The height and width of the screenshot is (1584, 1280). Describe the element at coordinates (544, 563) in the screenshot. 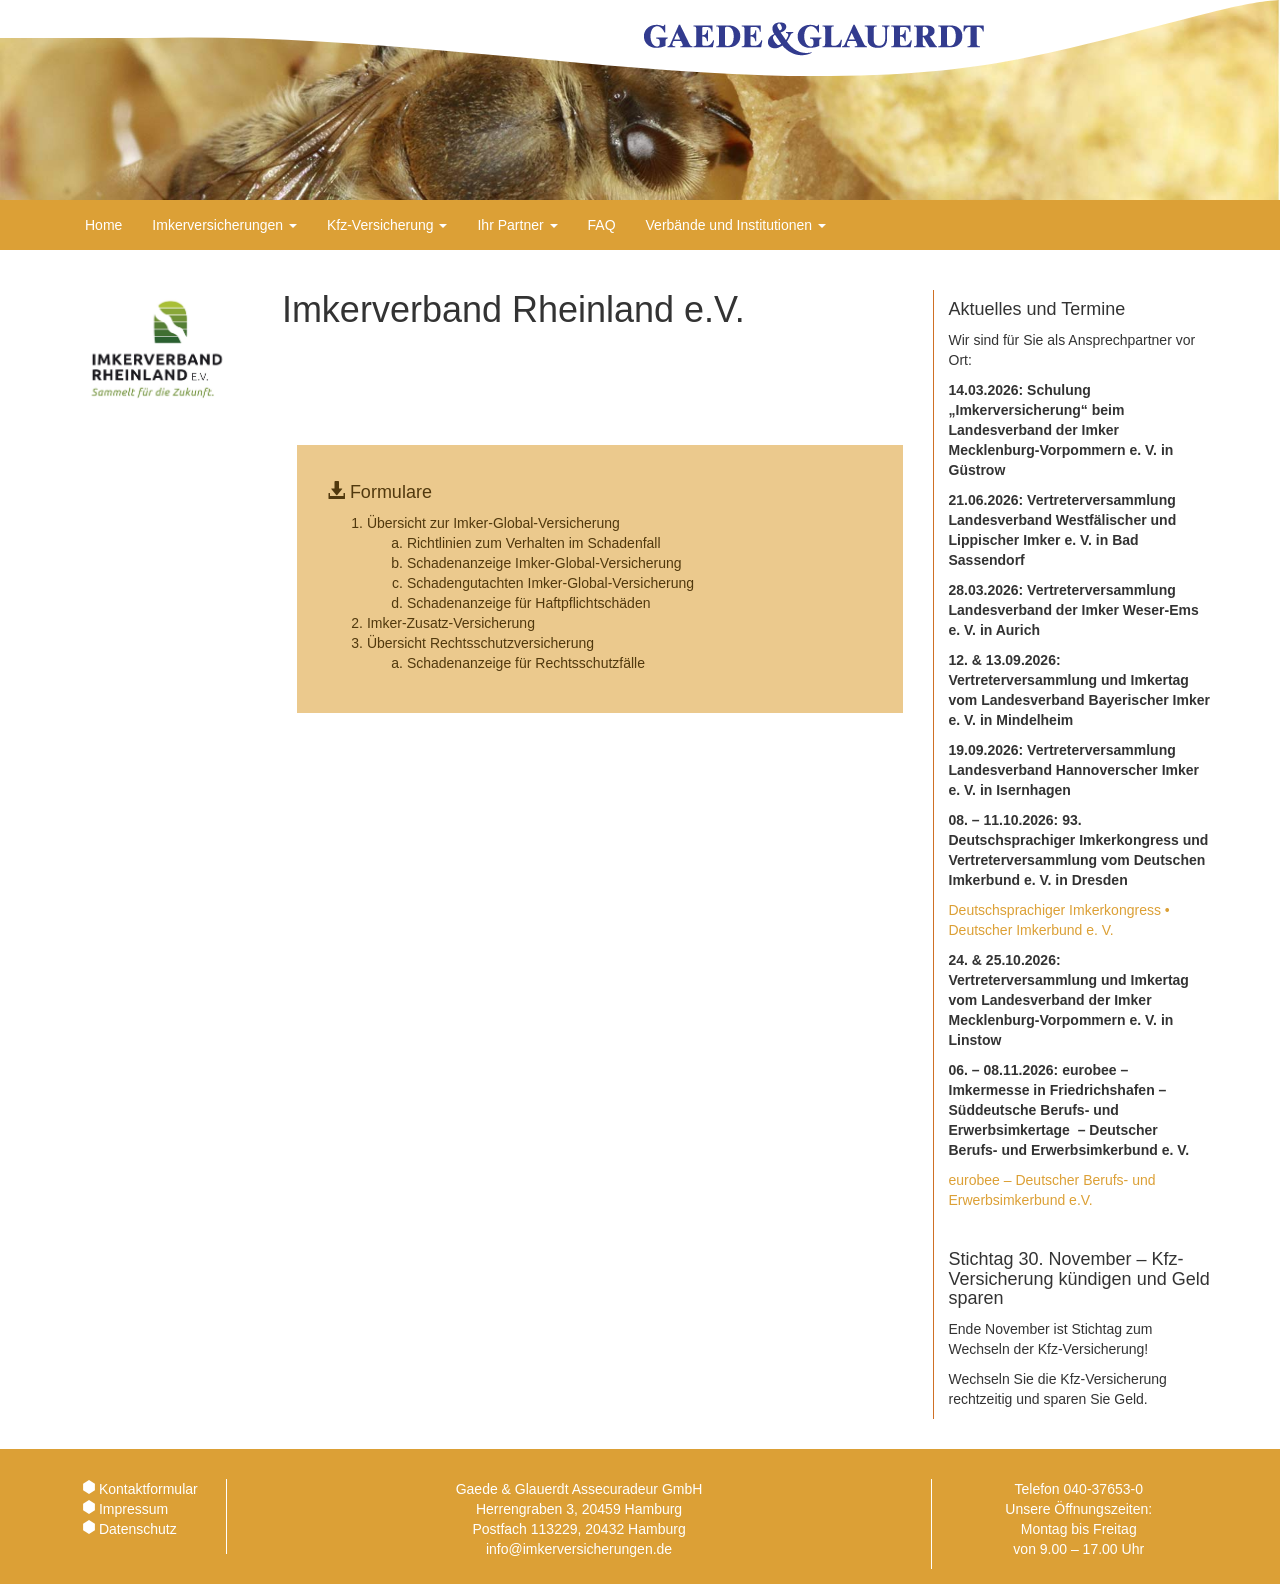

I see `Schadenanzeige Imker-Global-Versicherung` at that location.